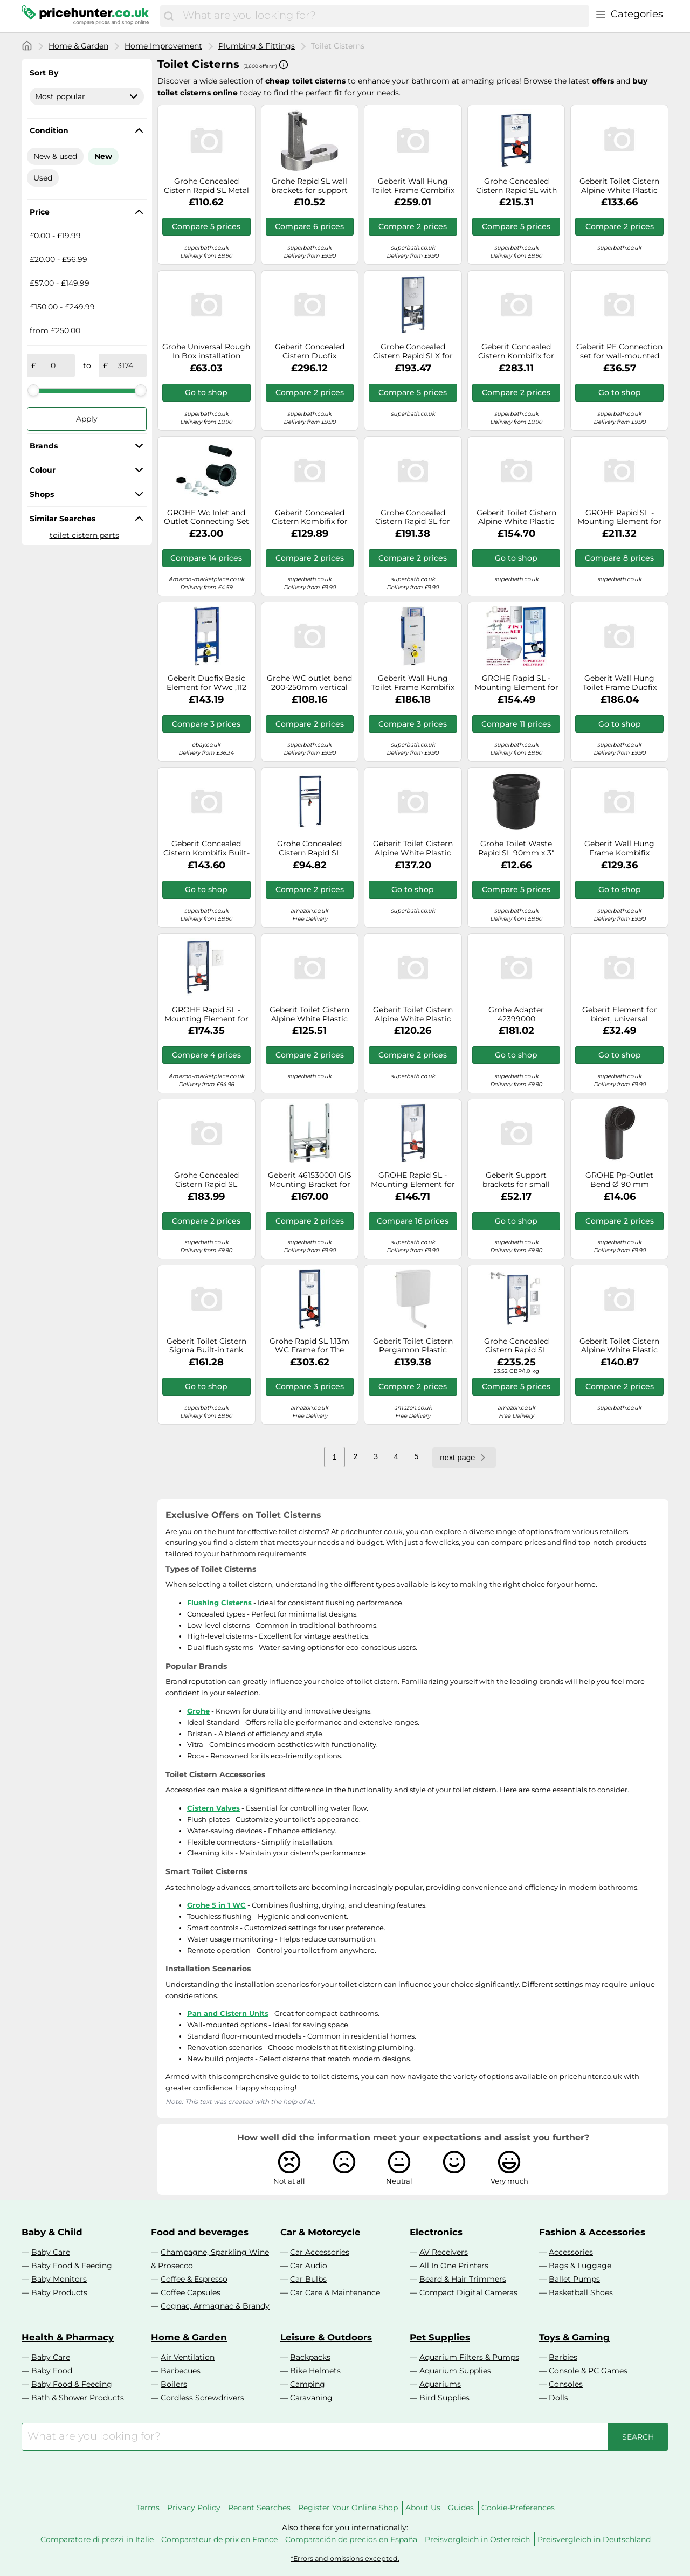  Describe the element at coordinates (84, 535) in the screenshot. I see `toilet cistern parts` at that location.